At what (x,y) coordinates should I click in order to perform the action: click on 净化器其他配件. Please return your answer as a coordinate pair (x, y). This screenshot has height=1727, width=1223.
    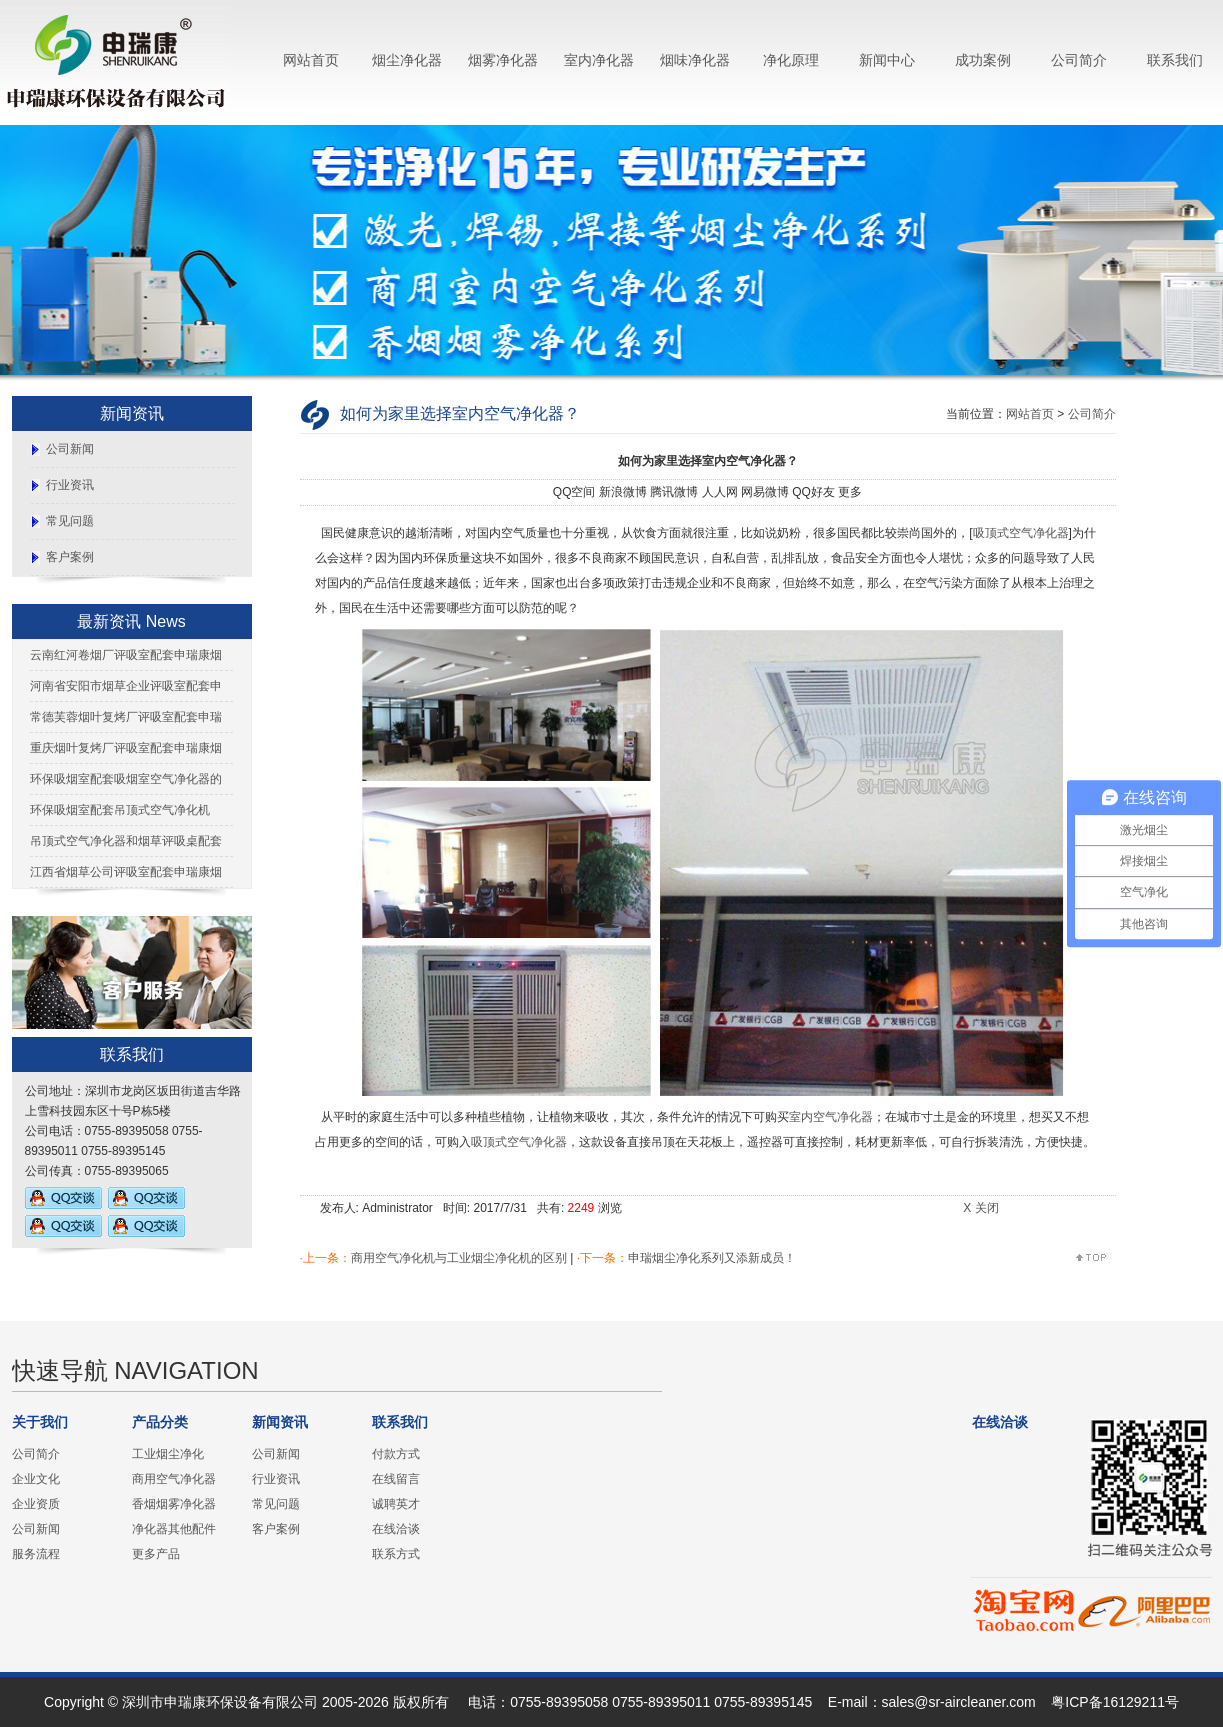
    Looking at the image, I should click on (174, 1529).